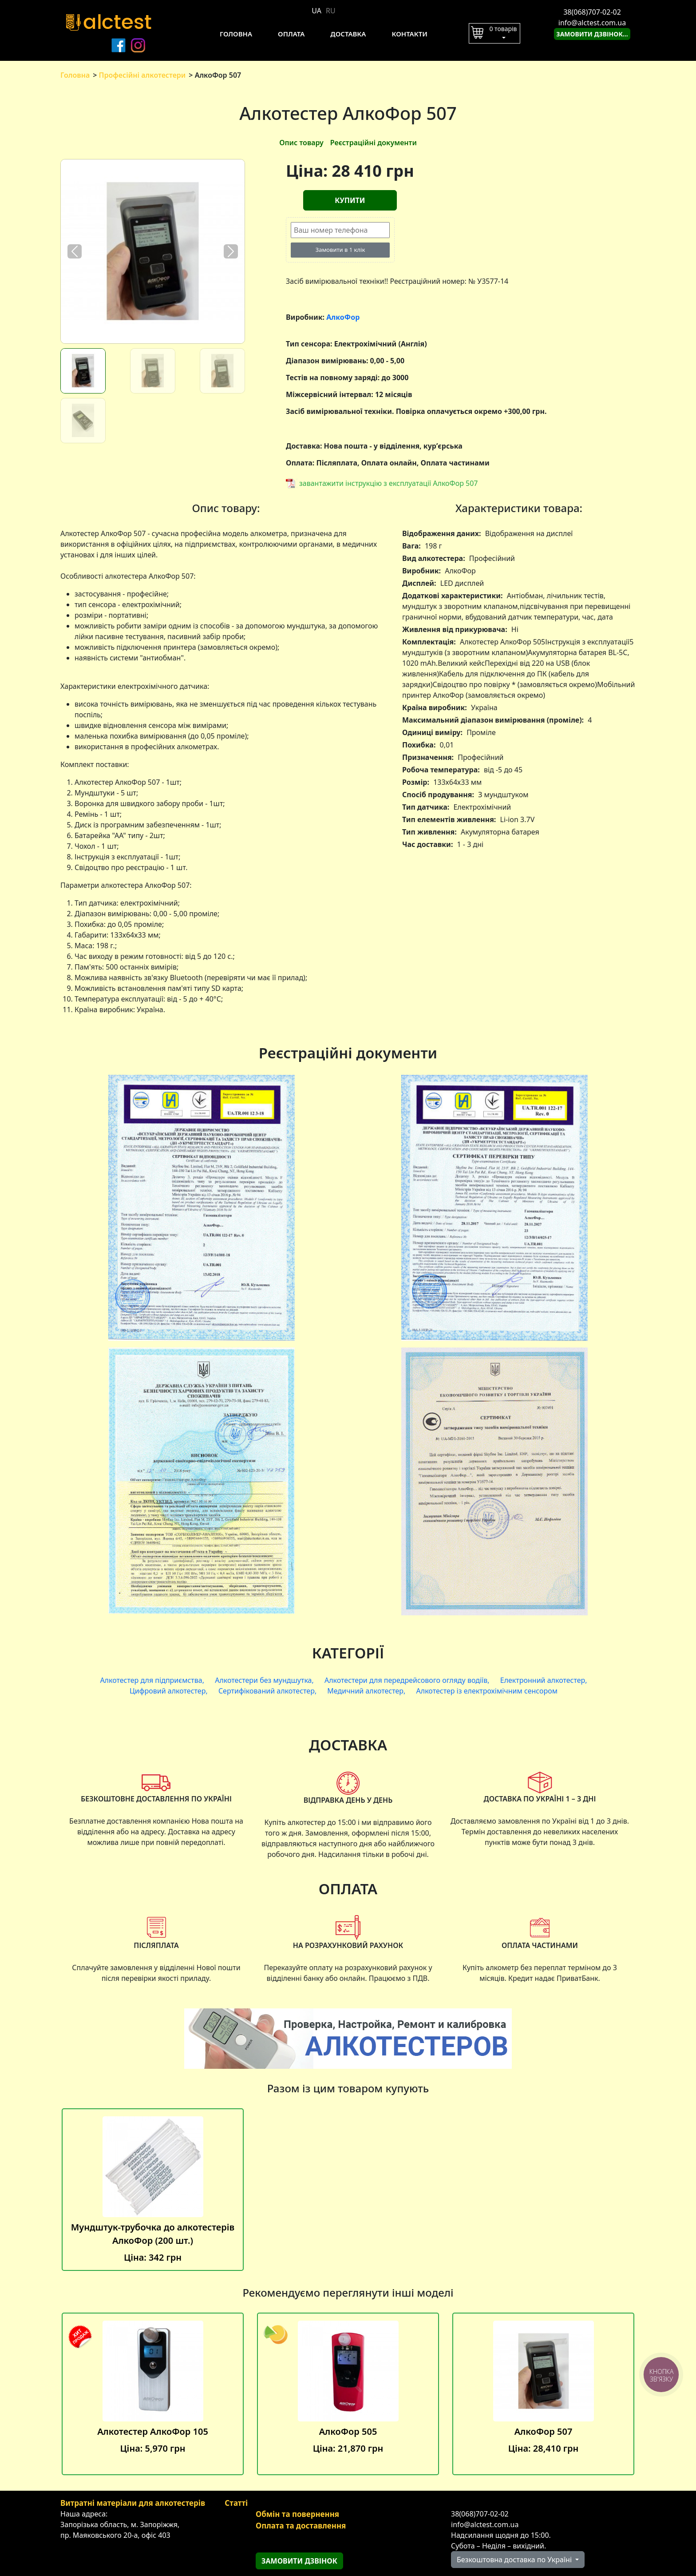 This screenshot has width=696, height=2576. What do you see at coordinates (365, 1691) in the screenshot?
I see `Медичний алкотестер` at bounding box center [365, 1691].